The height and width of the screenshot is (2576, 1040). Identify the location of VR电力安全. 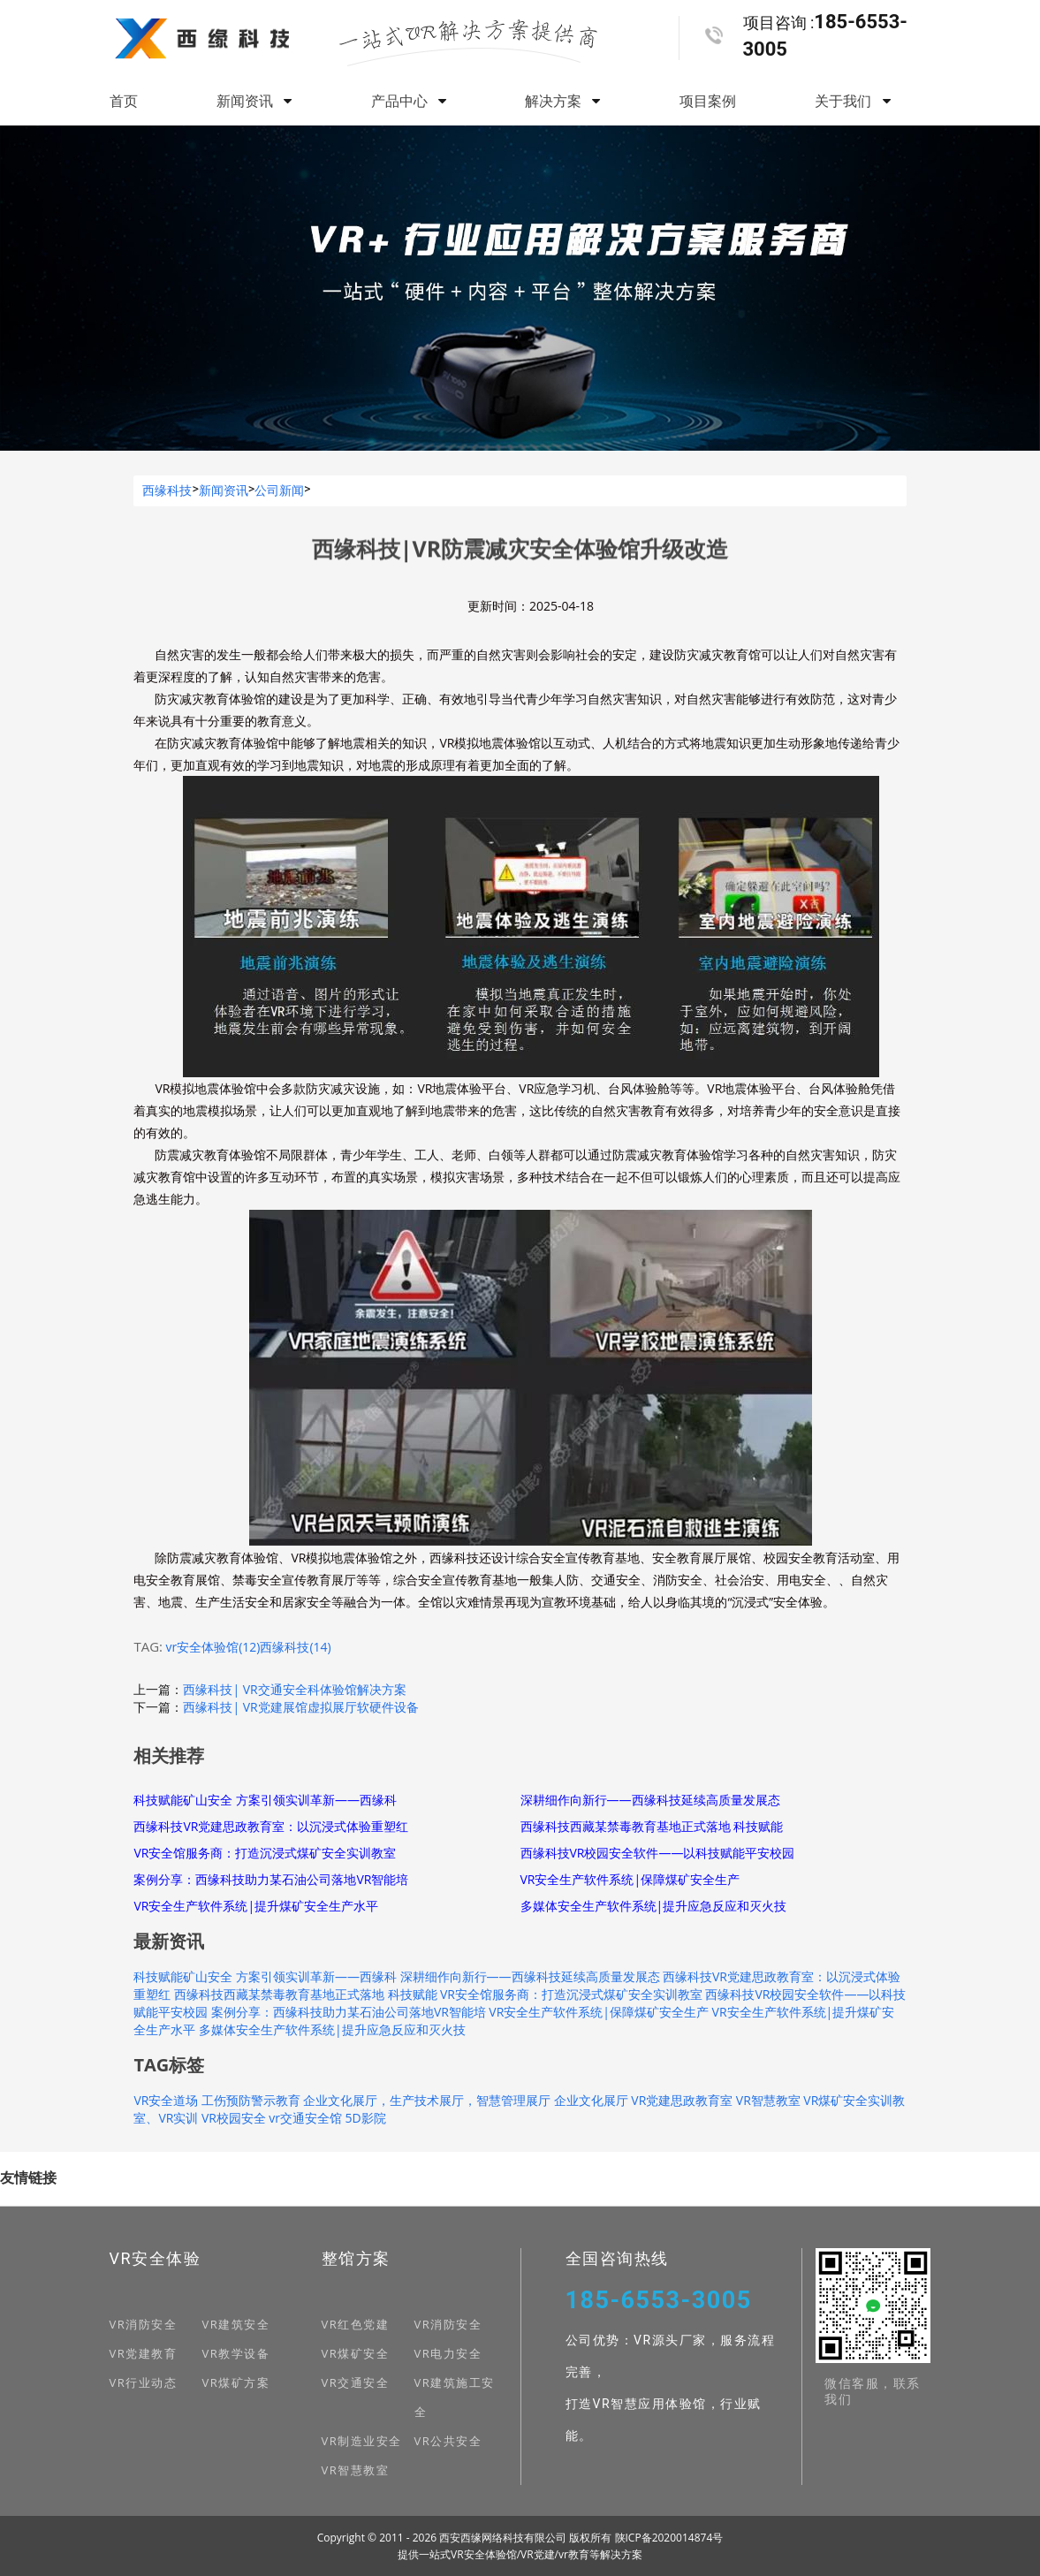
(448, 2353).